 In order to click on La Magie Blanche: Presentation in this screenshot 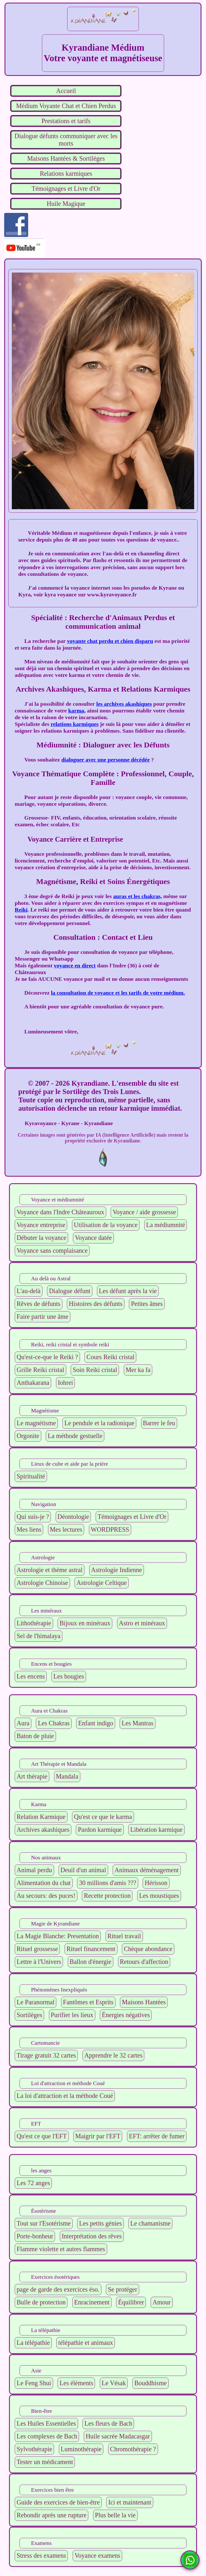, I will do `click(58, 1936)`.